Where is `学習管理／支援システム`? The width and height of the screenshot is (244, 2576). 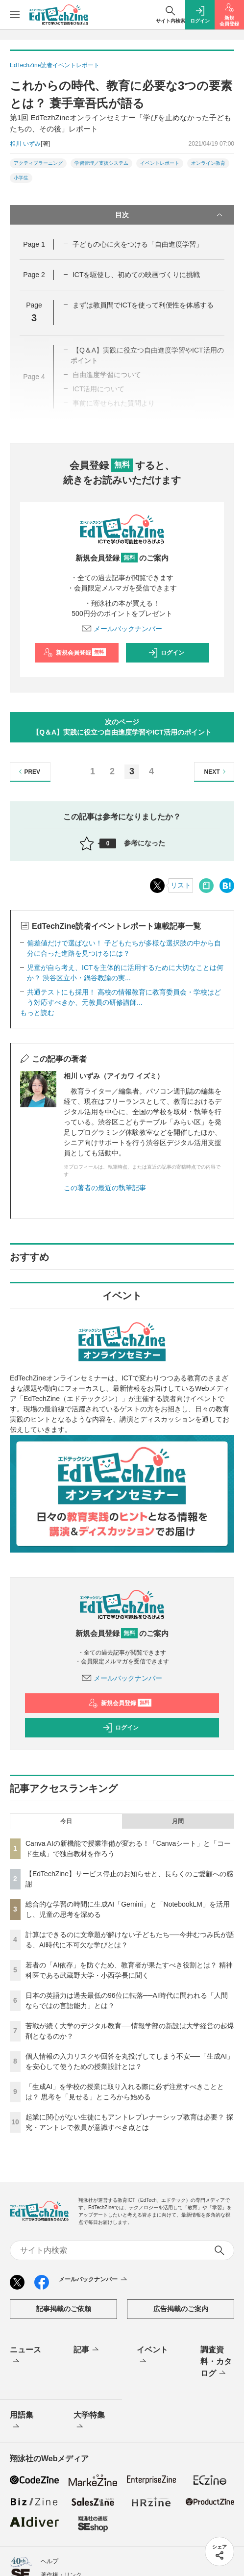 学習管理／支援システム is located at coordinates (101, 163).